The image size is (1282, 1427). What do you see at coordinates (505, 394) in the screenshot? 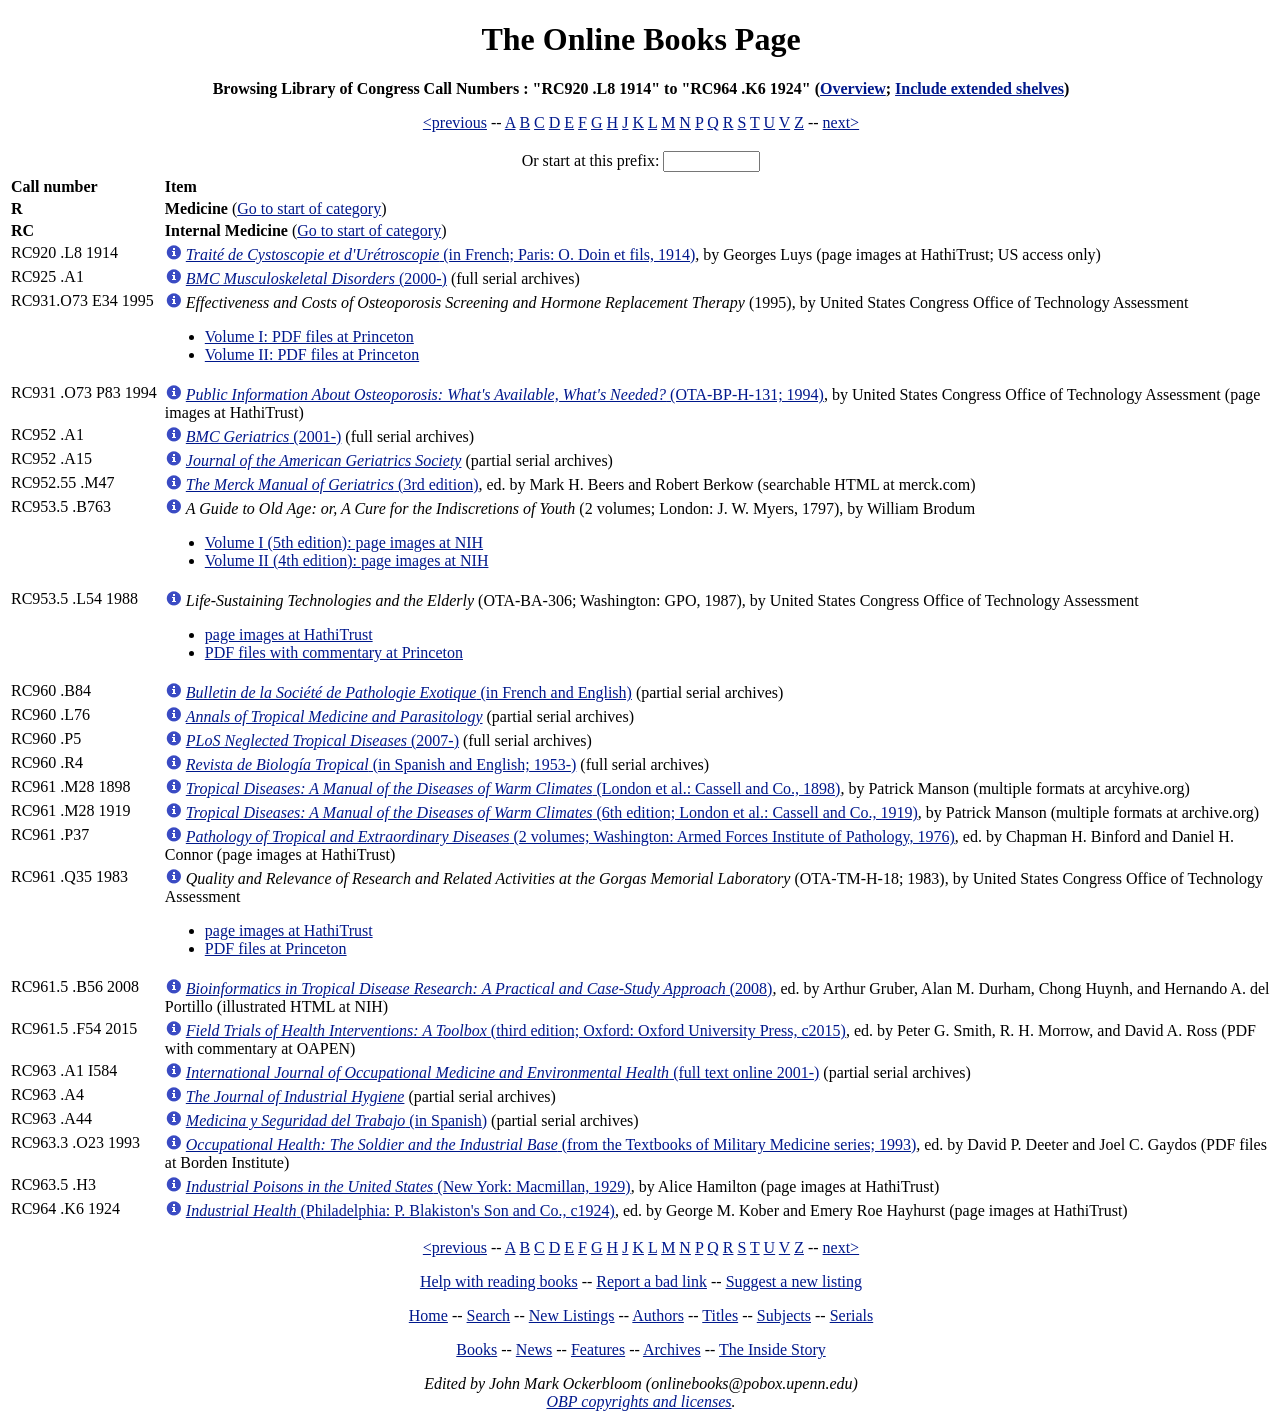
I see `(OTA-BP-H-131; 1994)` at bounding box center [505, 394].